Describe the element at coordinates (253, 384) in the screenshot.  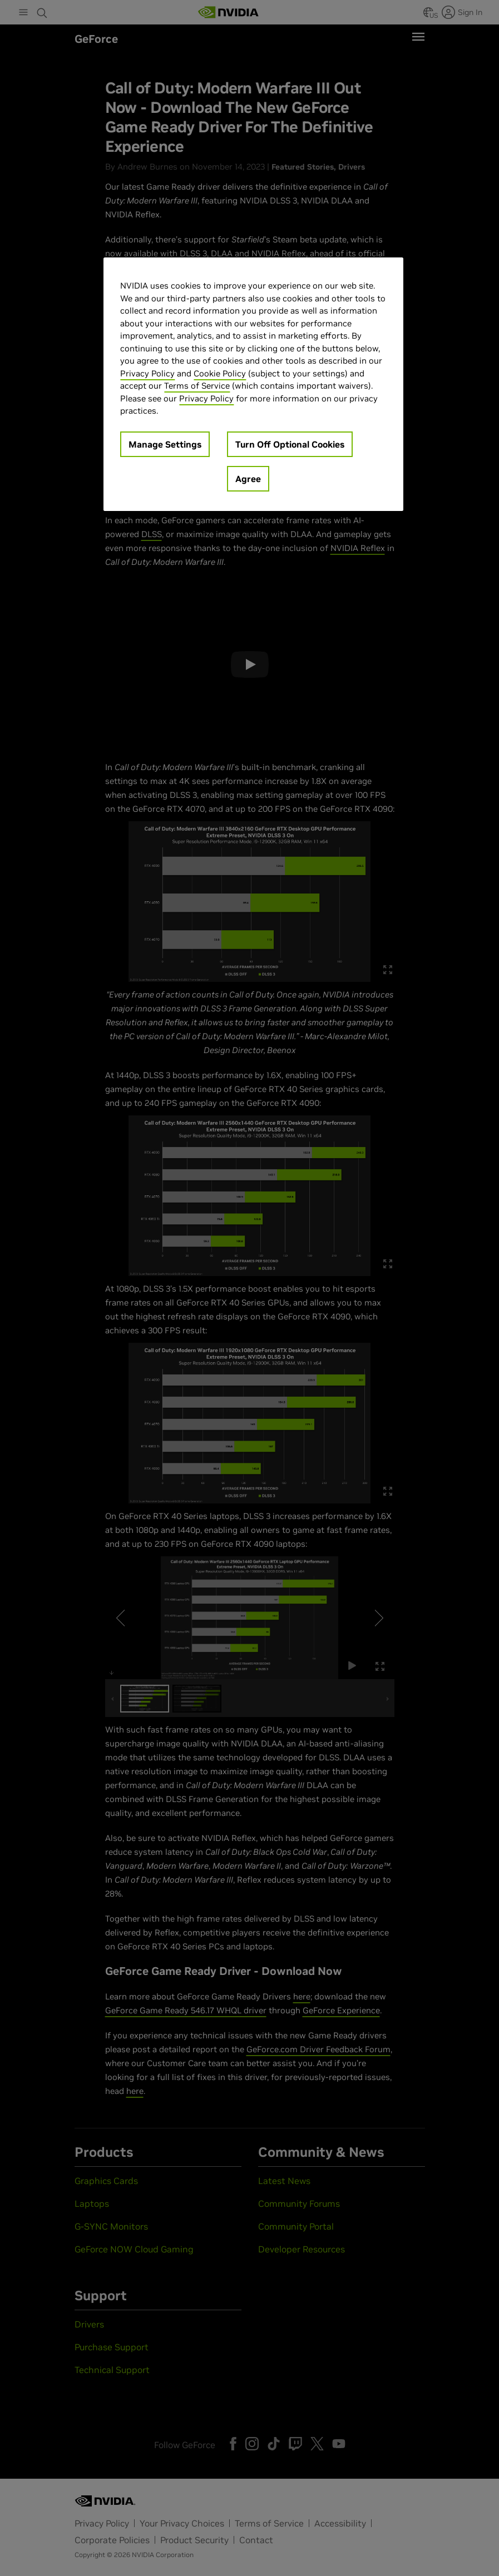
I see `[region]` at that location.